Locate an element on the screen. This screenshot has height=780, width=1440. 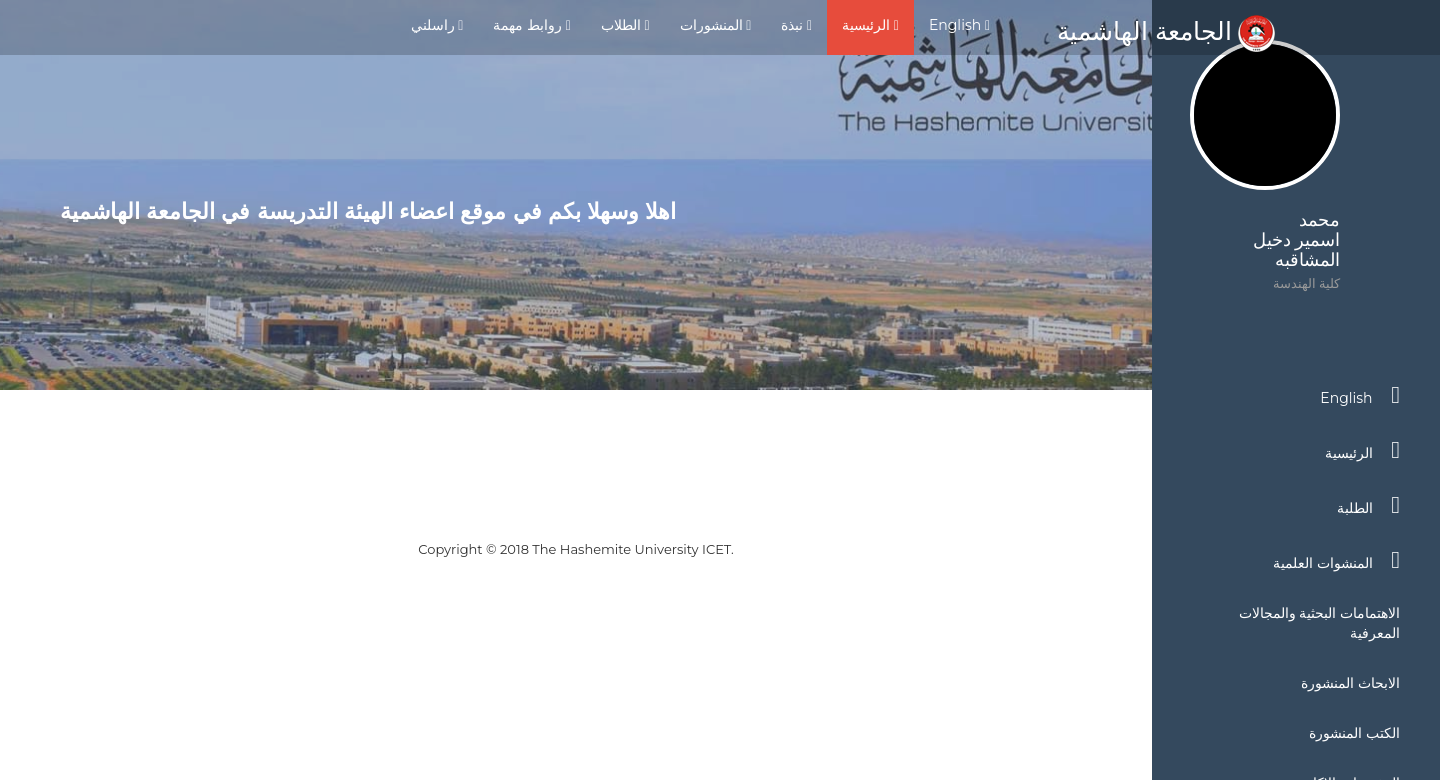
الابحاث المنشورة is located at coordinates (1350, 683).